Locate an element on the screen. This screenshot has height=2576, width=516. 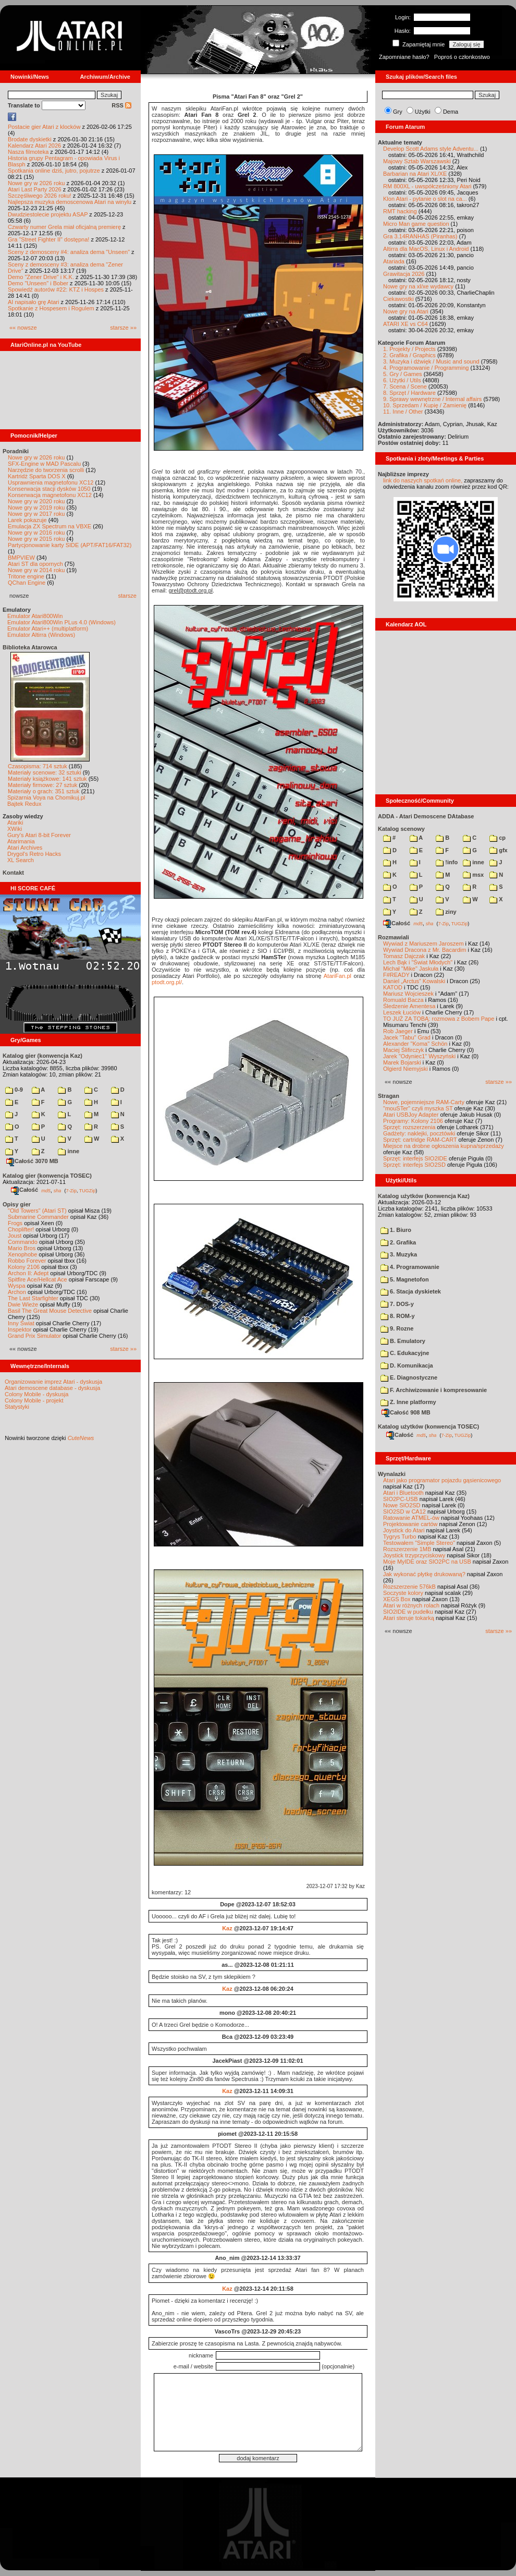
Czasopisma: 714 sztuk is located at coordinates (37, 766).